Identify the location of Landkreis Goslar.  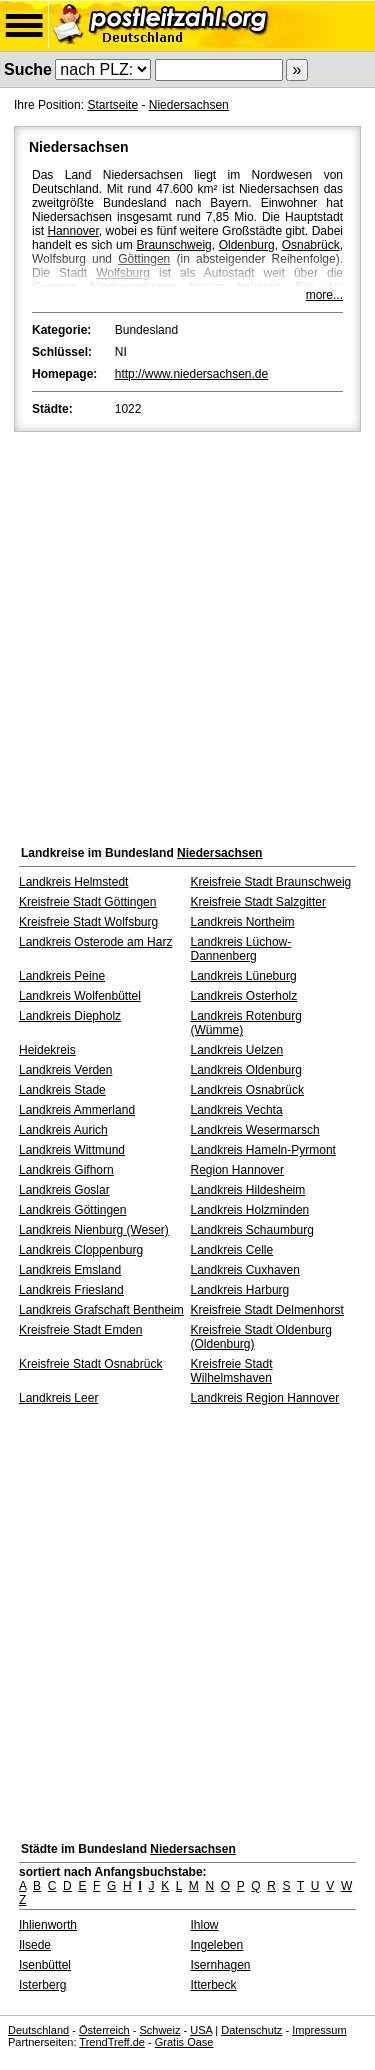
(64, 1190).